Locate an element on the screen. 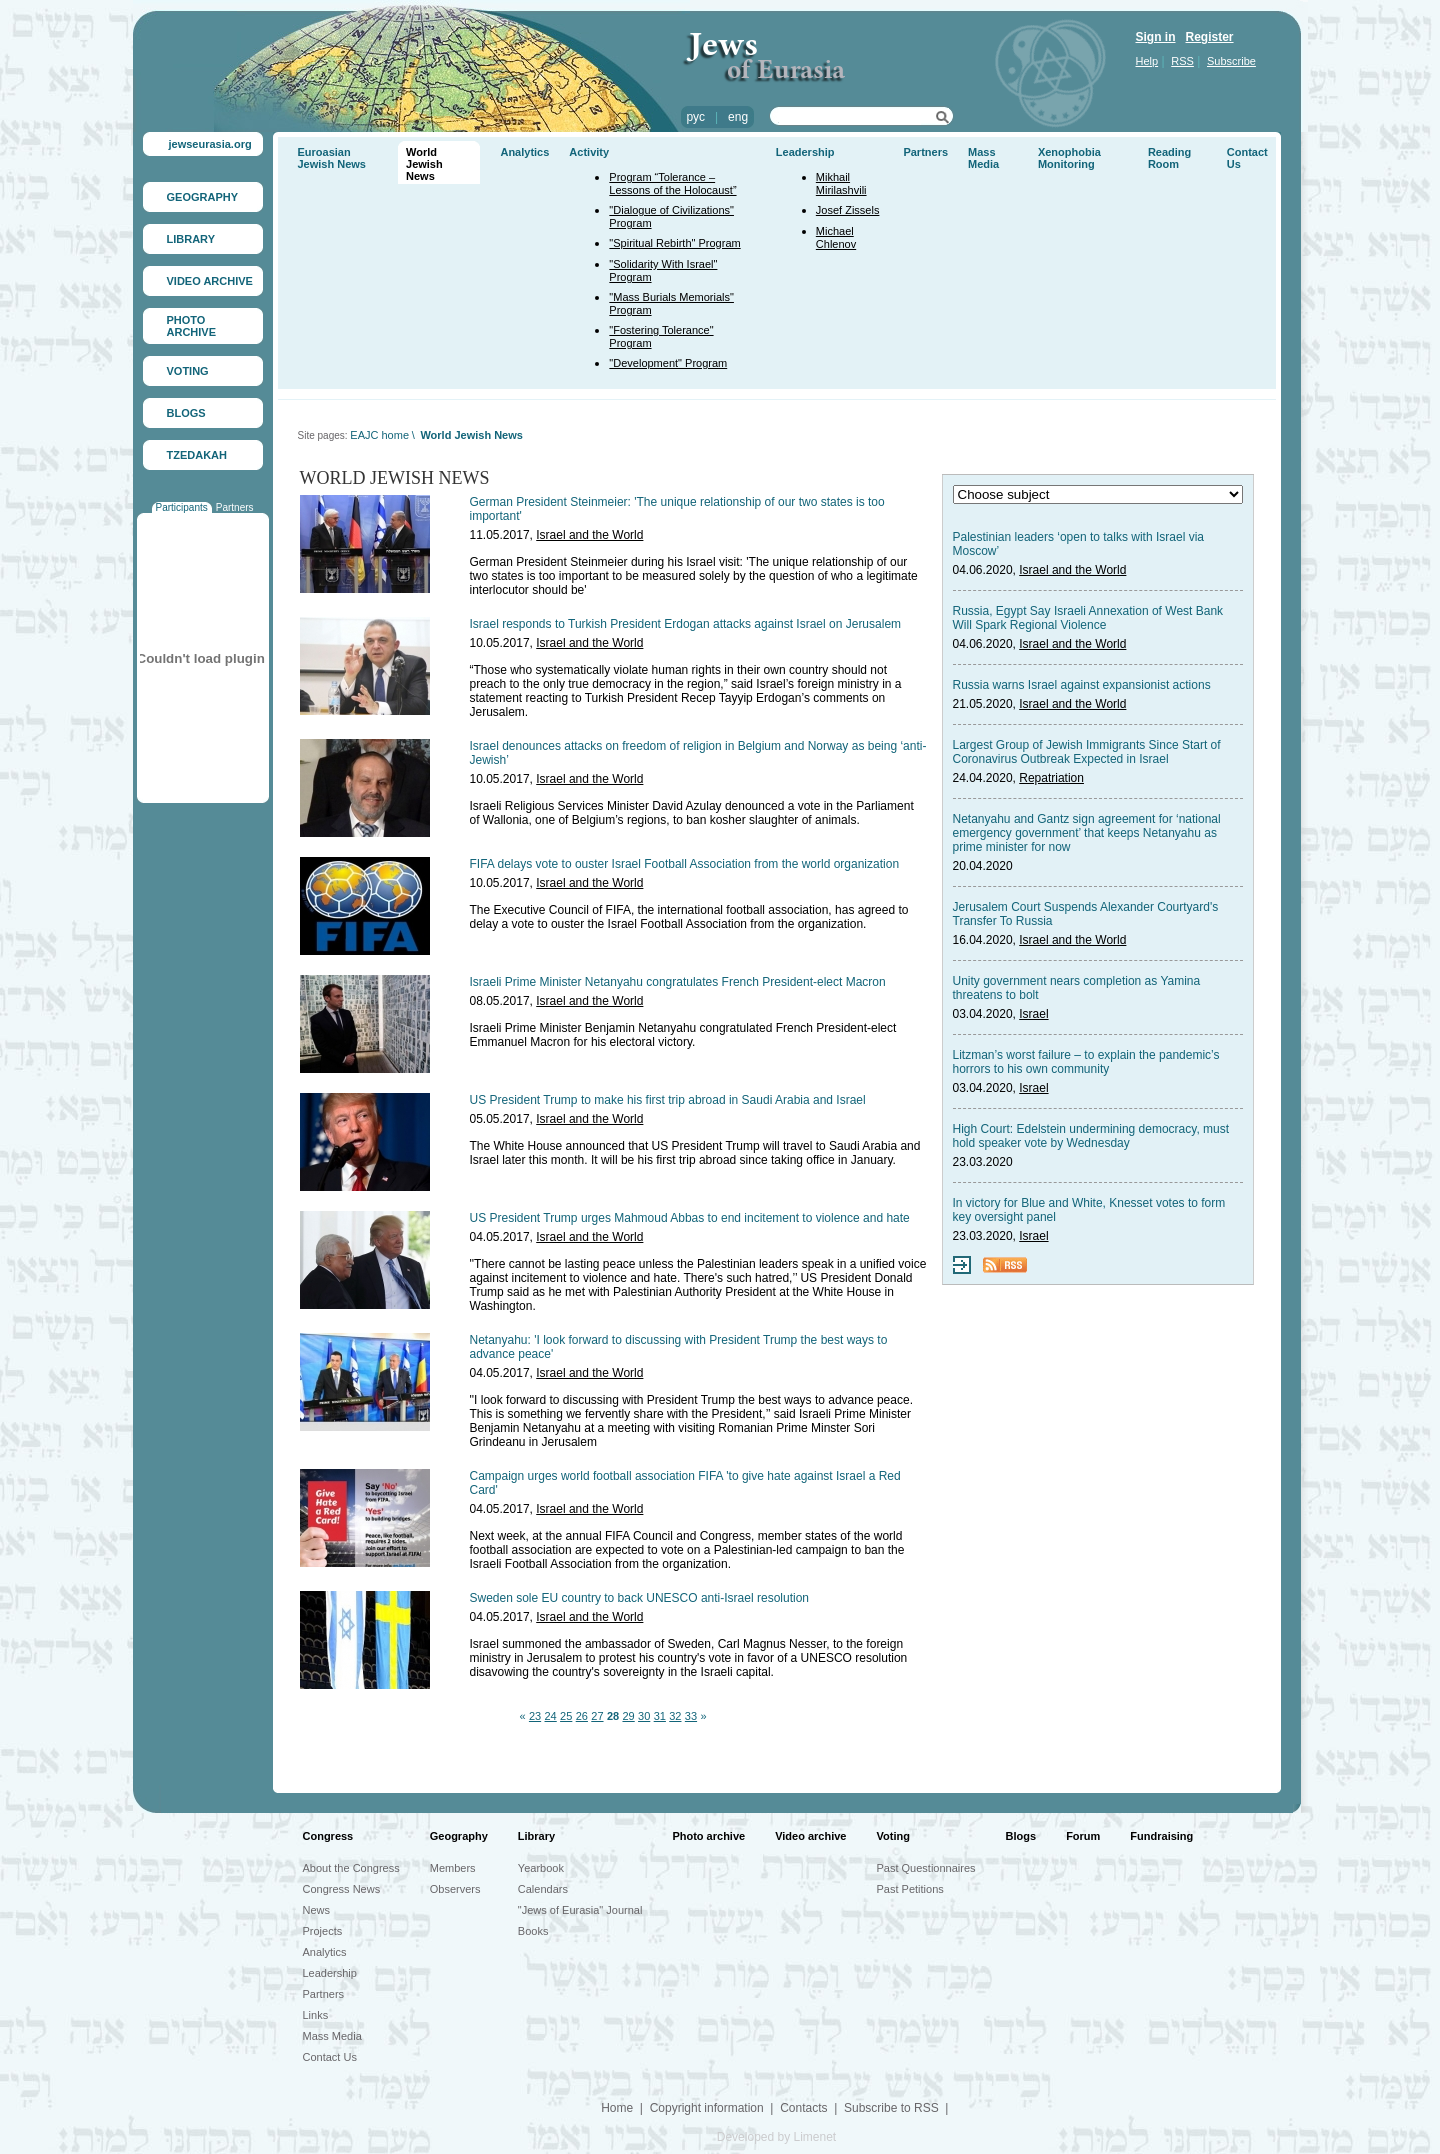 Image resolution: width=1440 pixels, height=2154 pixels. Leadership is located at coordinates (805, 152).